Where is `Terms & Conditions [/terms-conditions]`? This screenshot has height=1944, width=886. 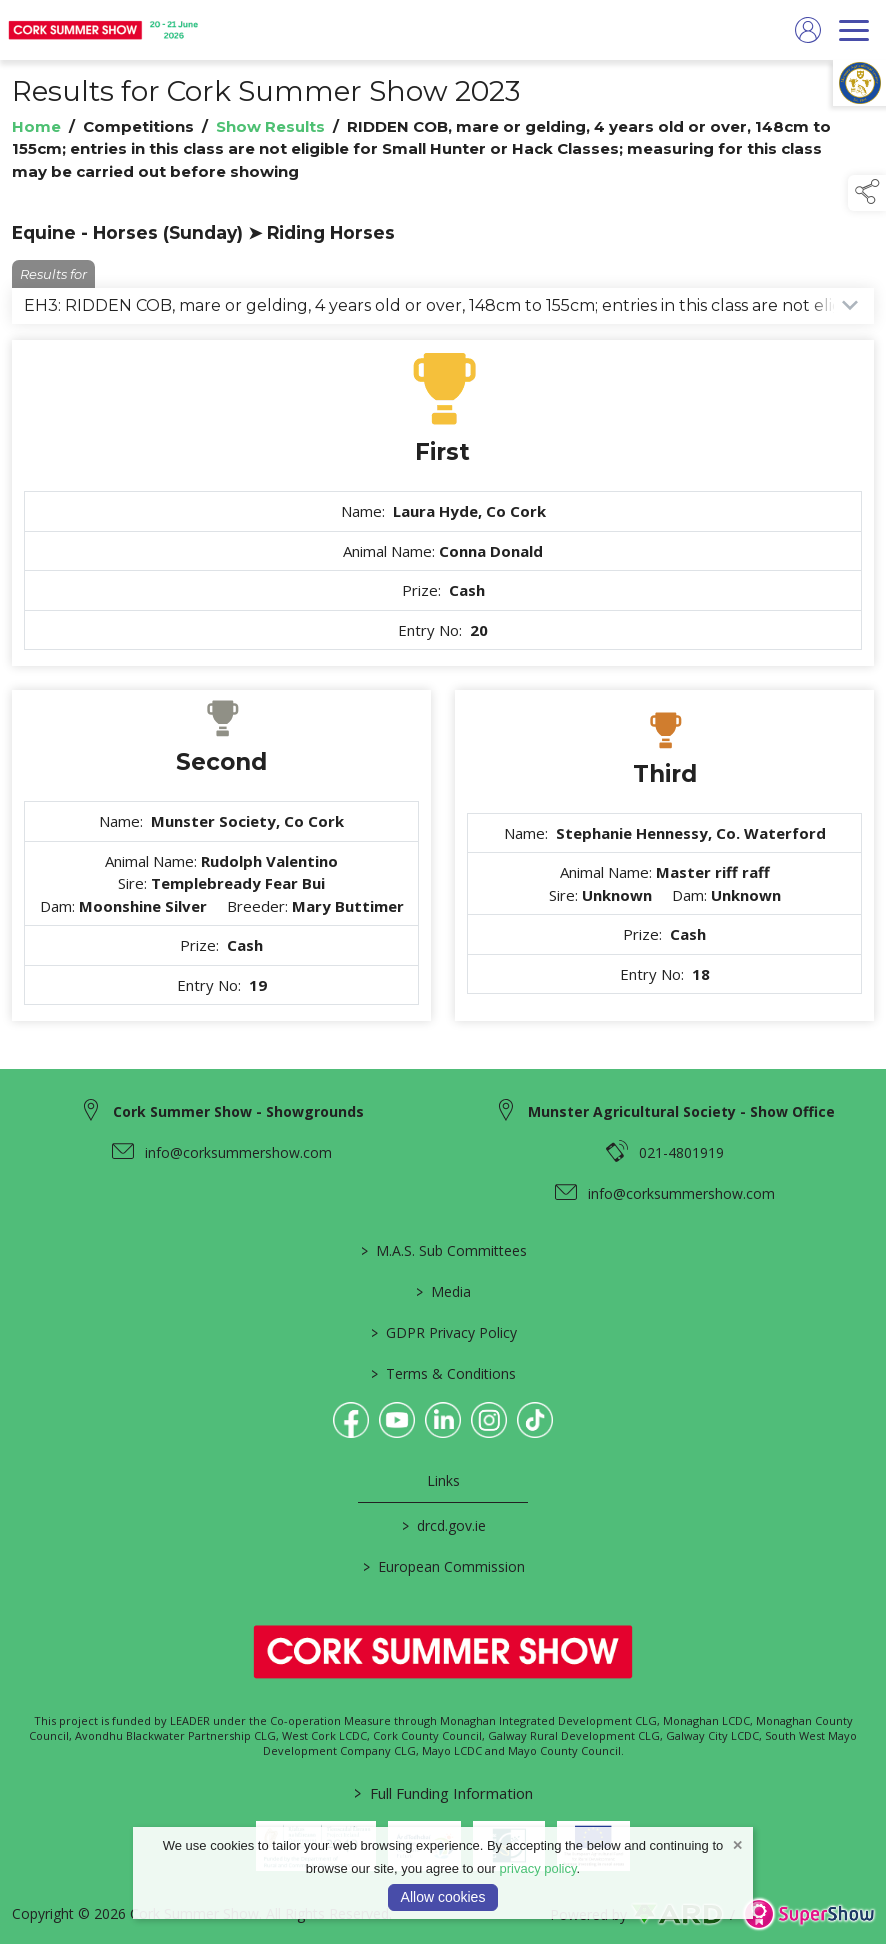
Terms & Conditions [/terms-conditions] is located at coordinates (443, 1373).